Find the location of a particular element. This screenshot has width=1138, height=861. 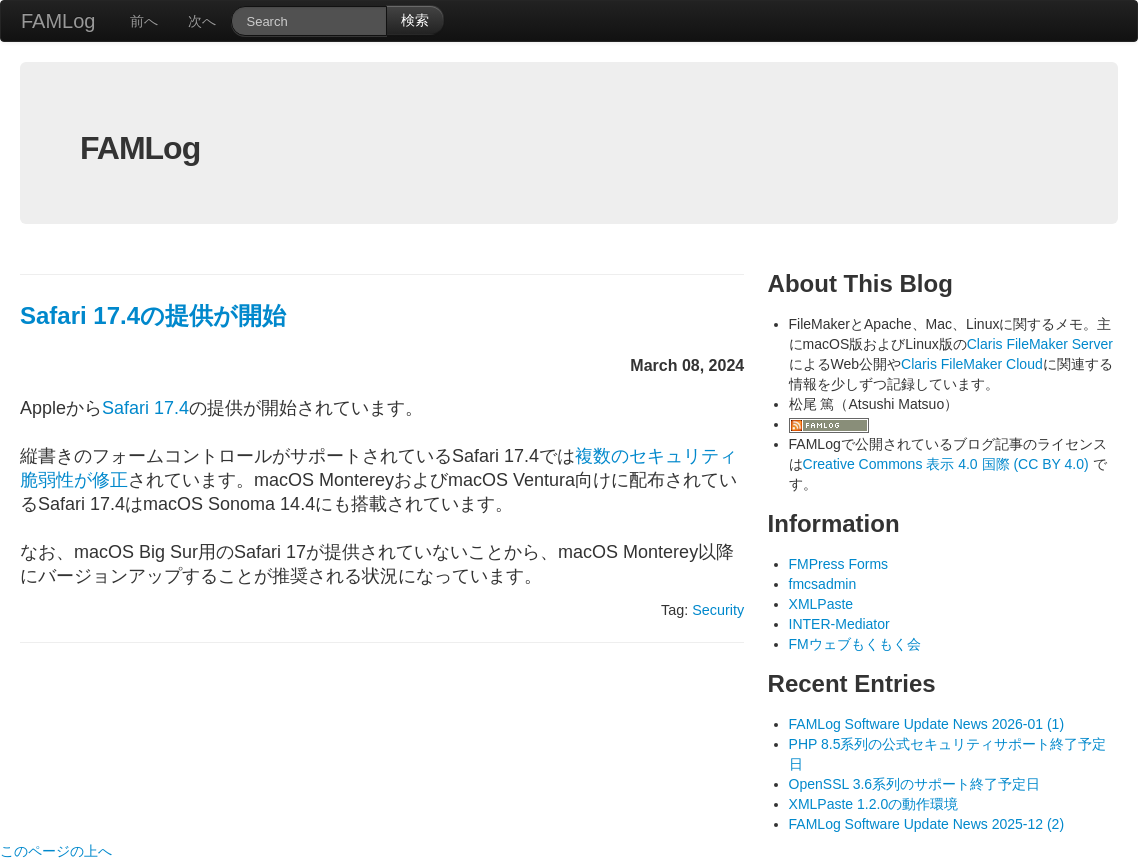

Claris FileMaker Cloud is located at coordinates (972, 364).